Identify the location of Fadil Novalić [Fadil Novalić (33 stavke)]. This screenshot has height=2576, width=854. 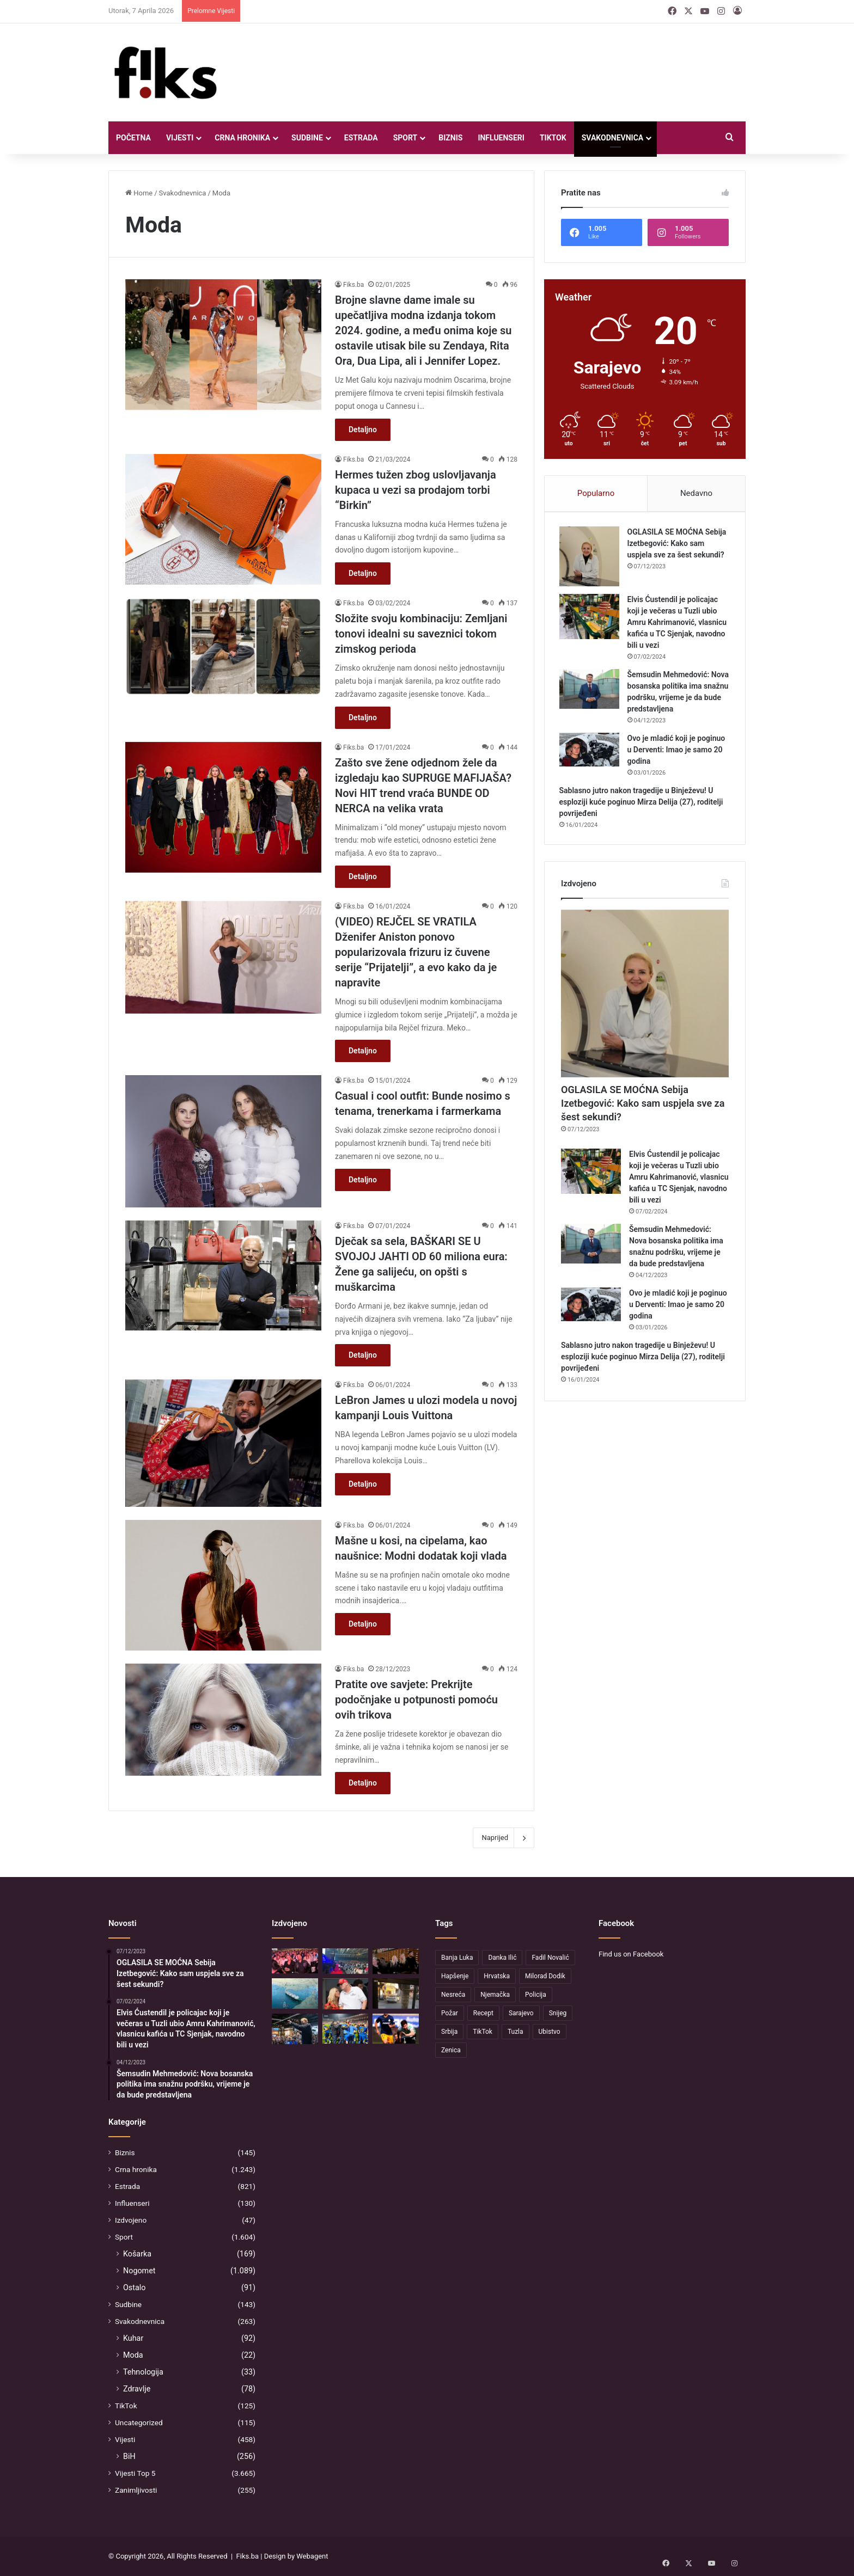
(550, 1957).